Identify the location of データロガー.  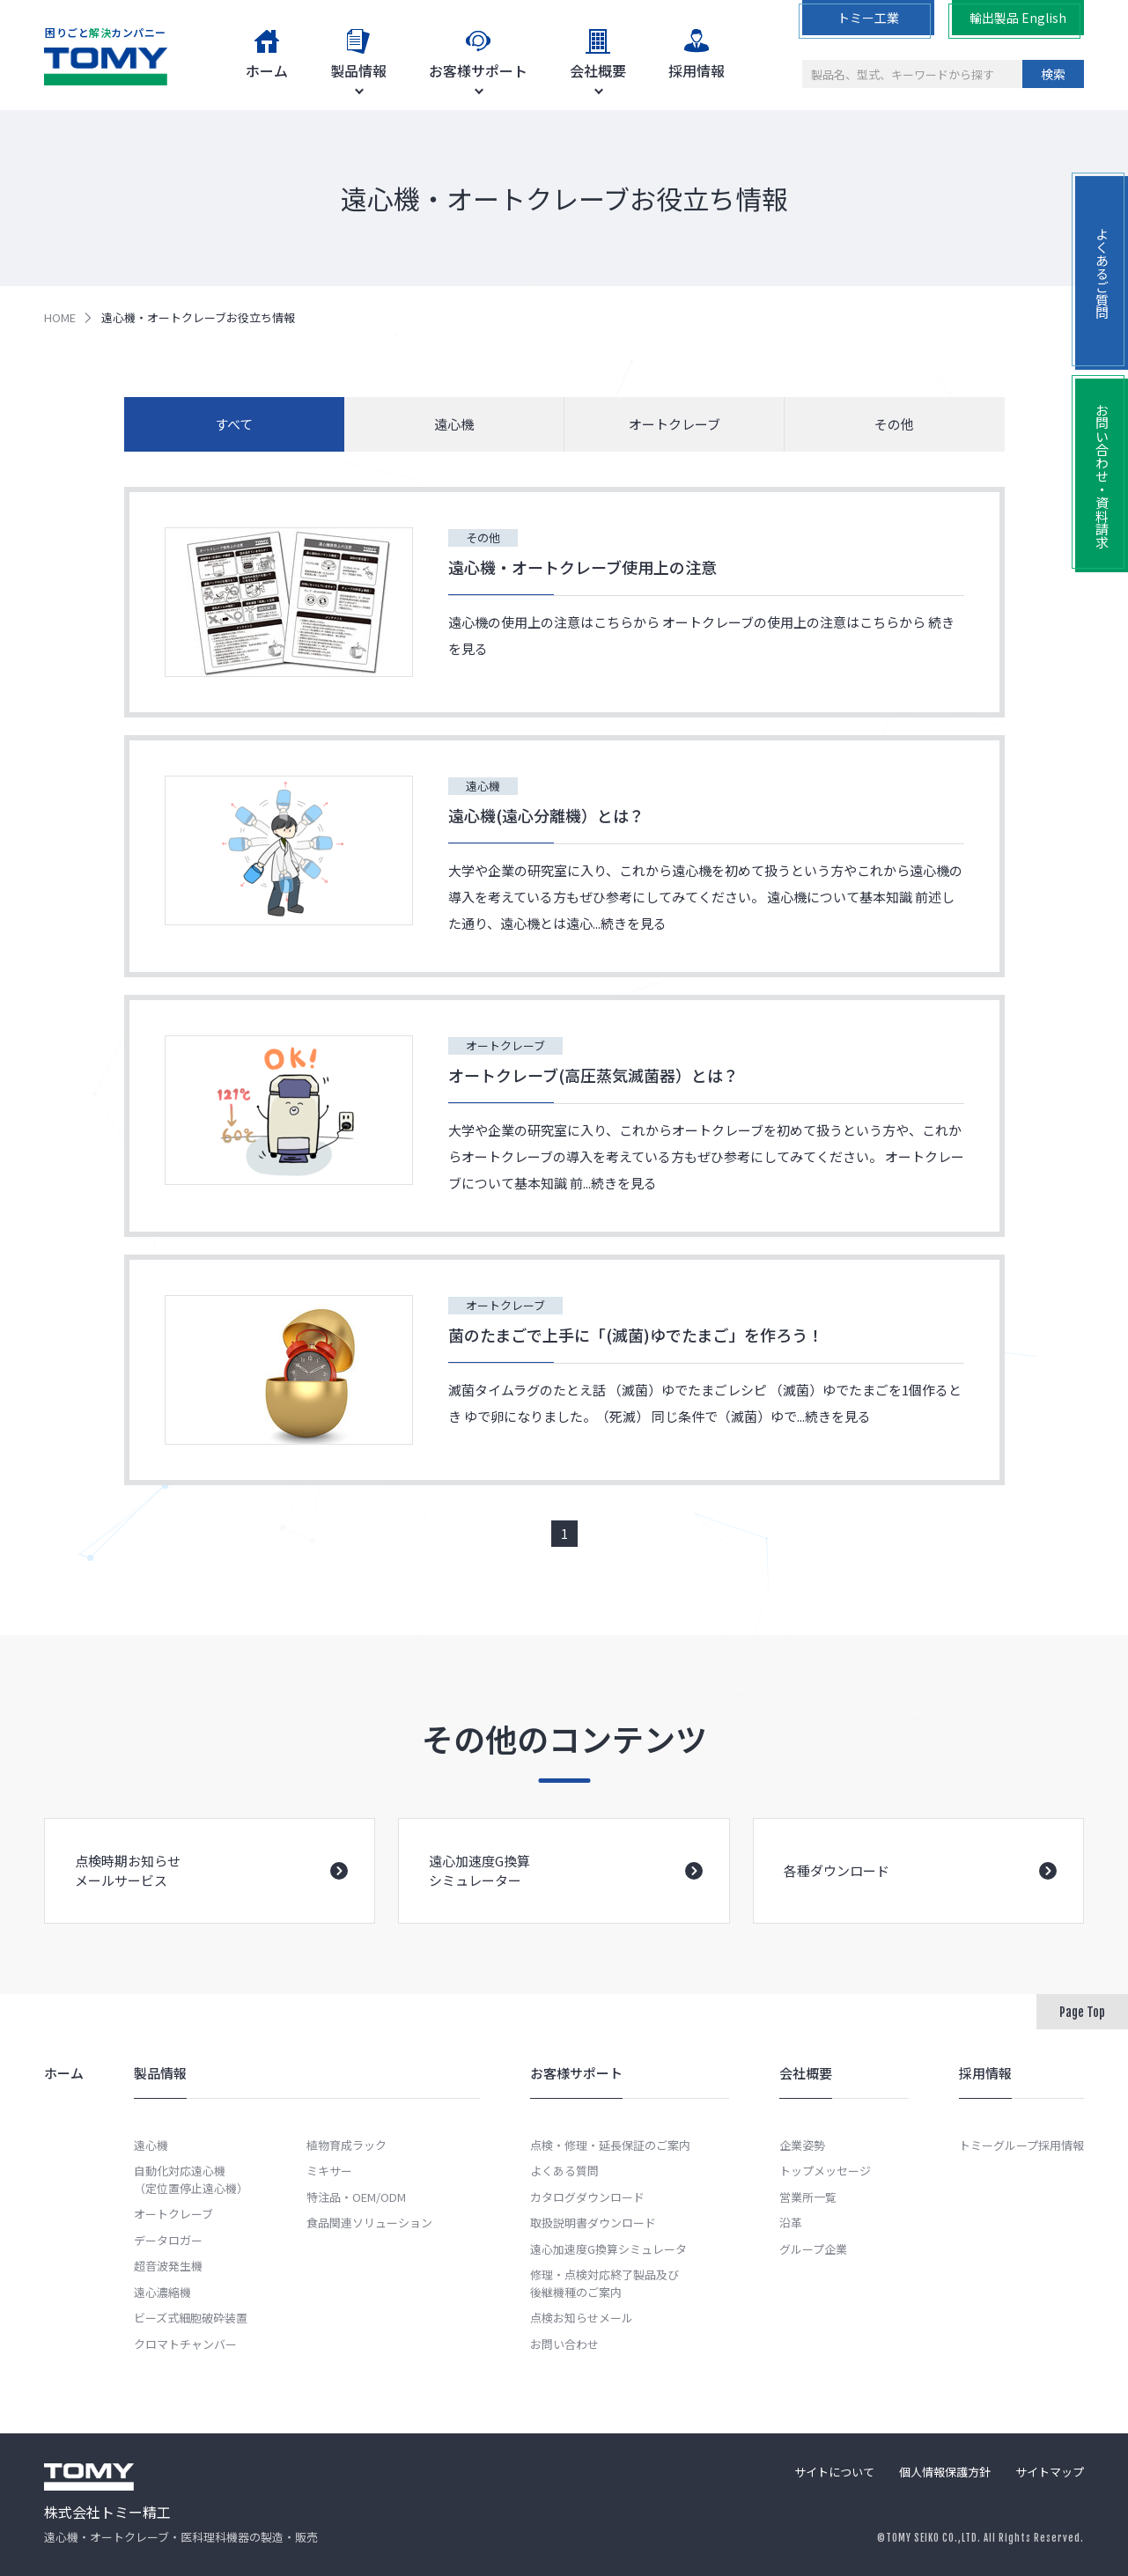
(168, 2240).